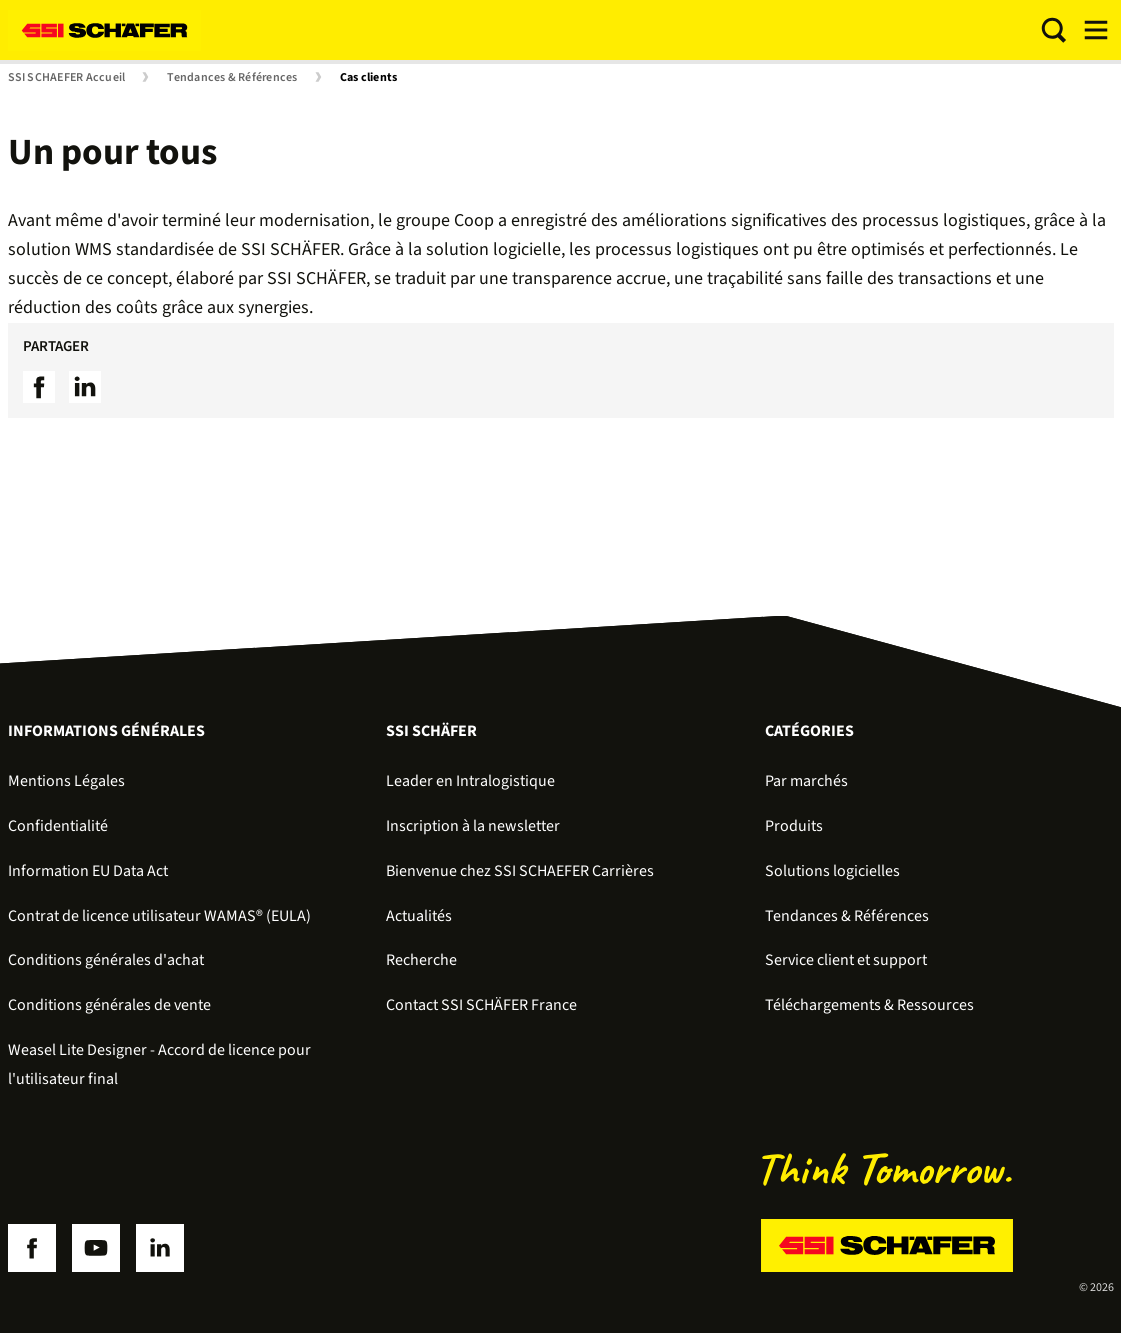  What do you see at coordinates (473, 826) in the screenshot?
I see `Inscription à la newsletter` at bounding box center [473, 826].